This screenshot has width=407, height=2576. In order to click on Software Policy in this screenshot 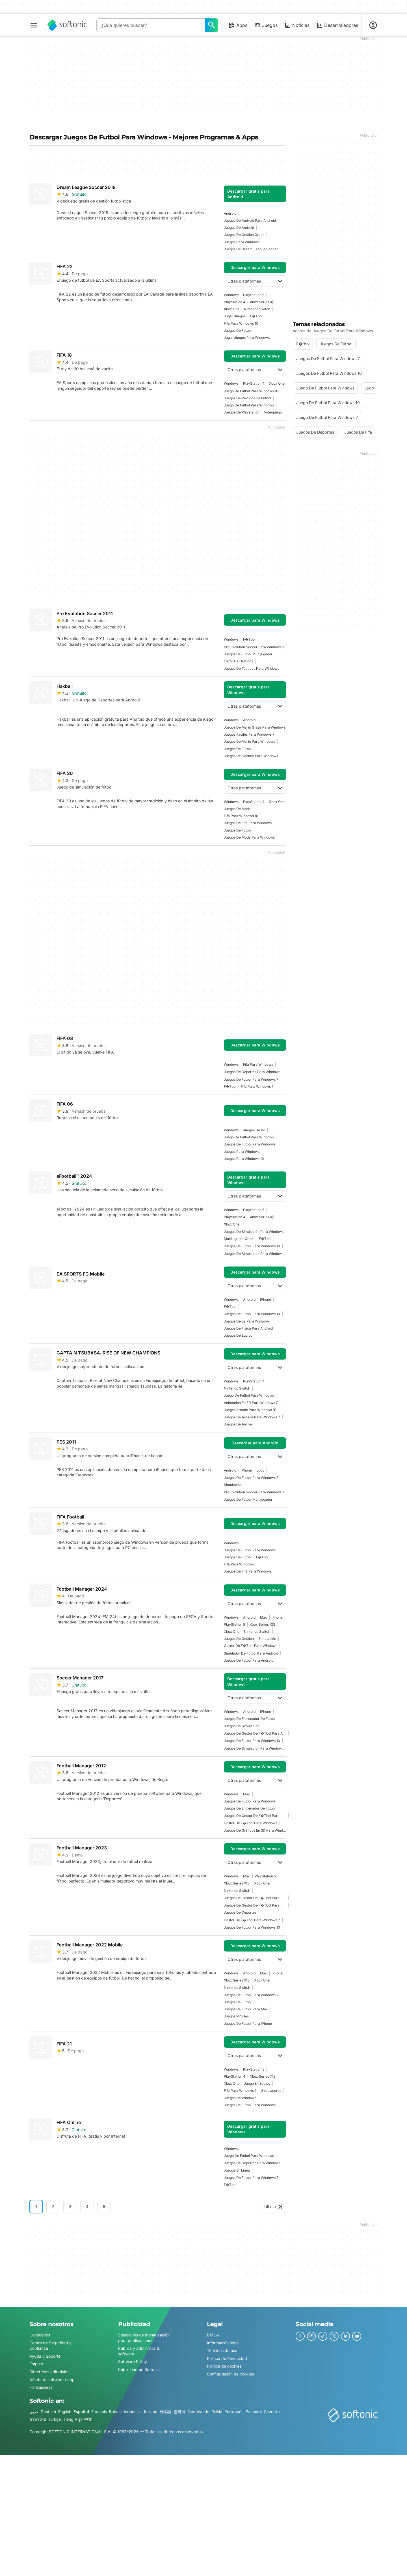, I will do `click(132, 2361)`.